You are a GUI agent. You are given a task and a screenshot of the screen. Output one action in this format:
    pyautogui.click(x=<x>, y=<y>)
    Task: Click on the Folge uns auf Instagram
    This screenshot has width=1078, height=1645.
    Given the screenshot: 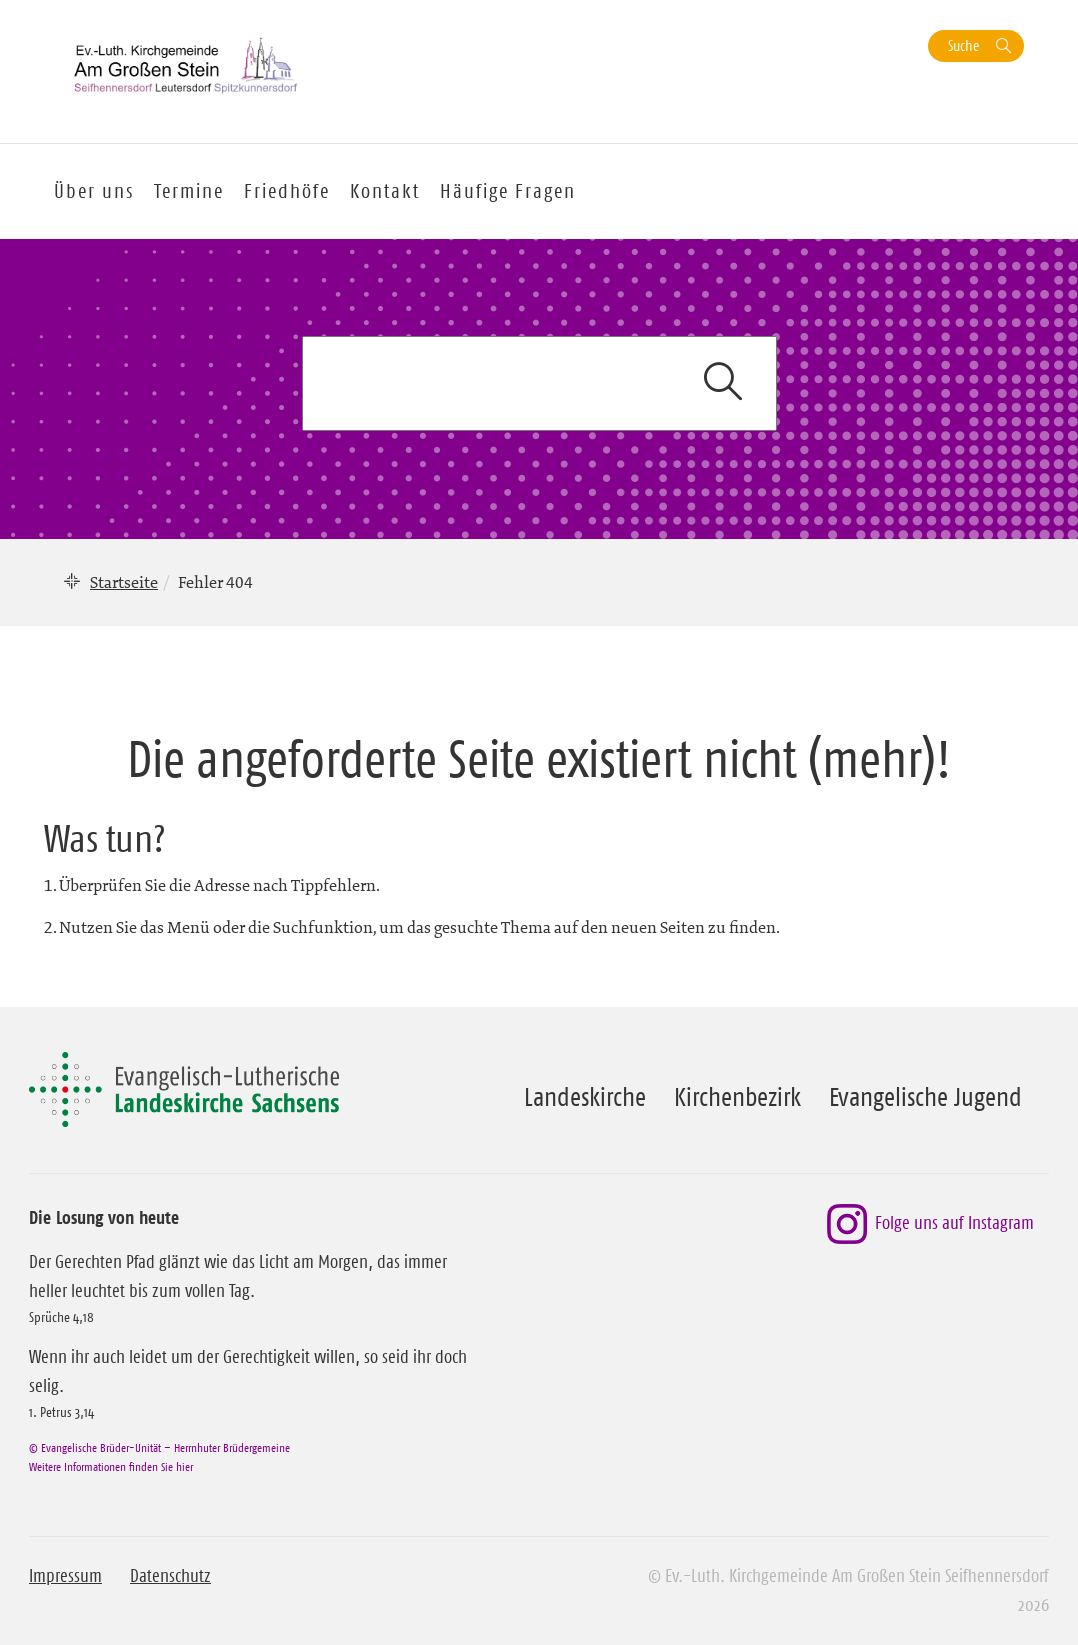 What is the action you would take?
    pyautogui.click(x=930, y=1224)
    